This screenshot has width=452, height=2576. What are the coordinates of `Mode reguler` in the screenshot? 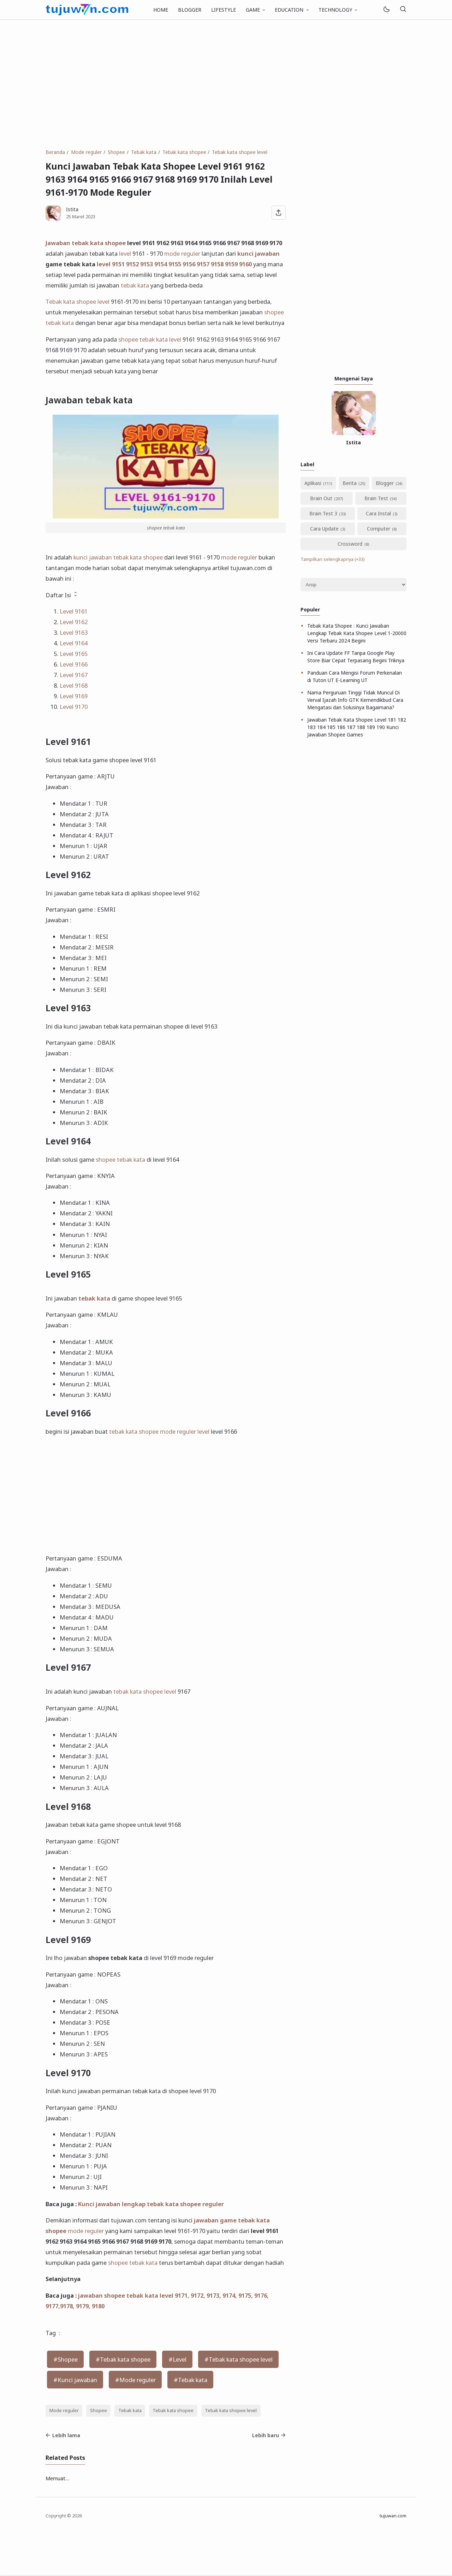 It's located at (64, 2411).